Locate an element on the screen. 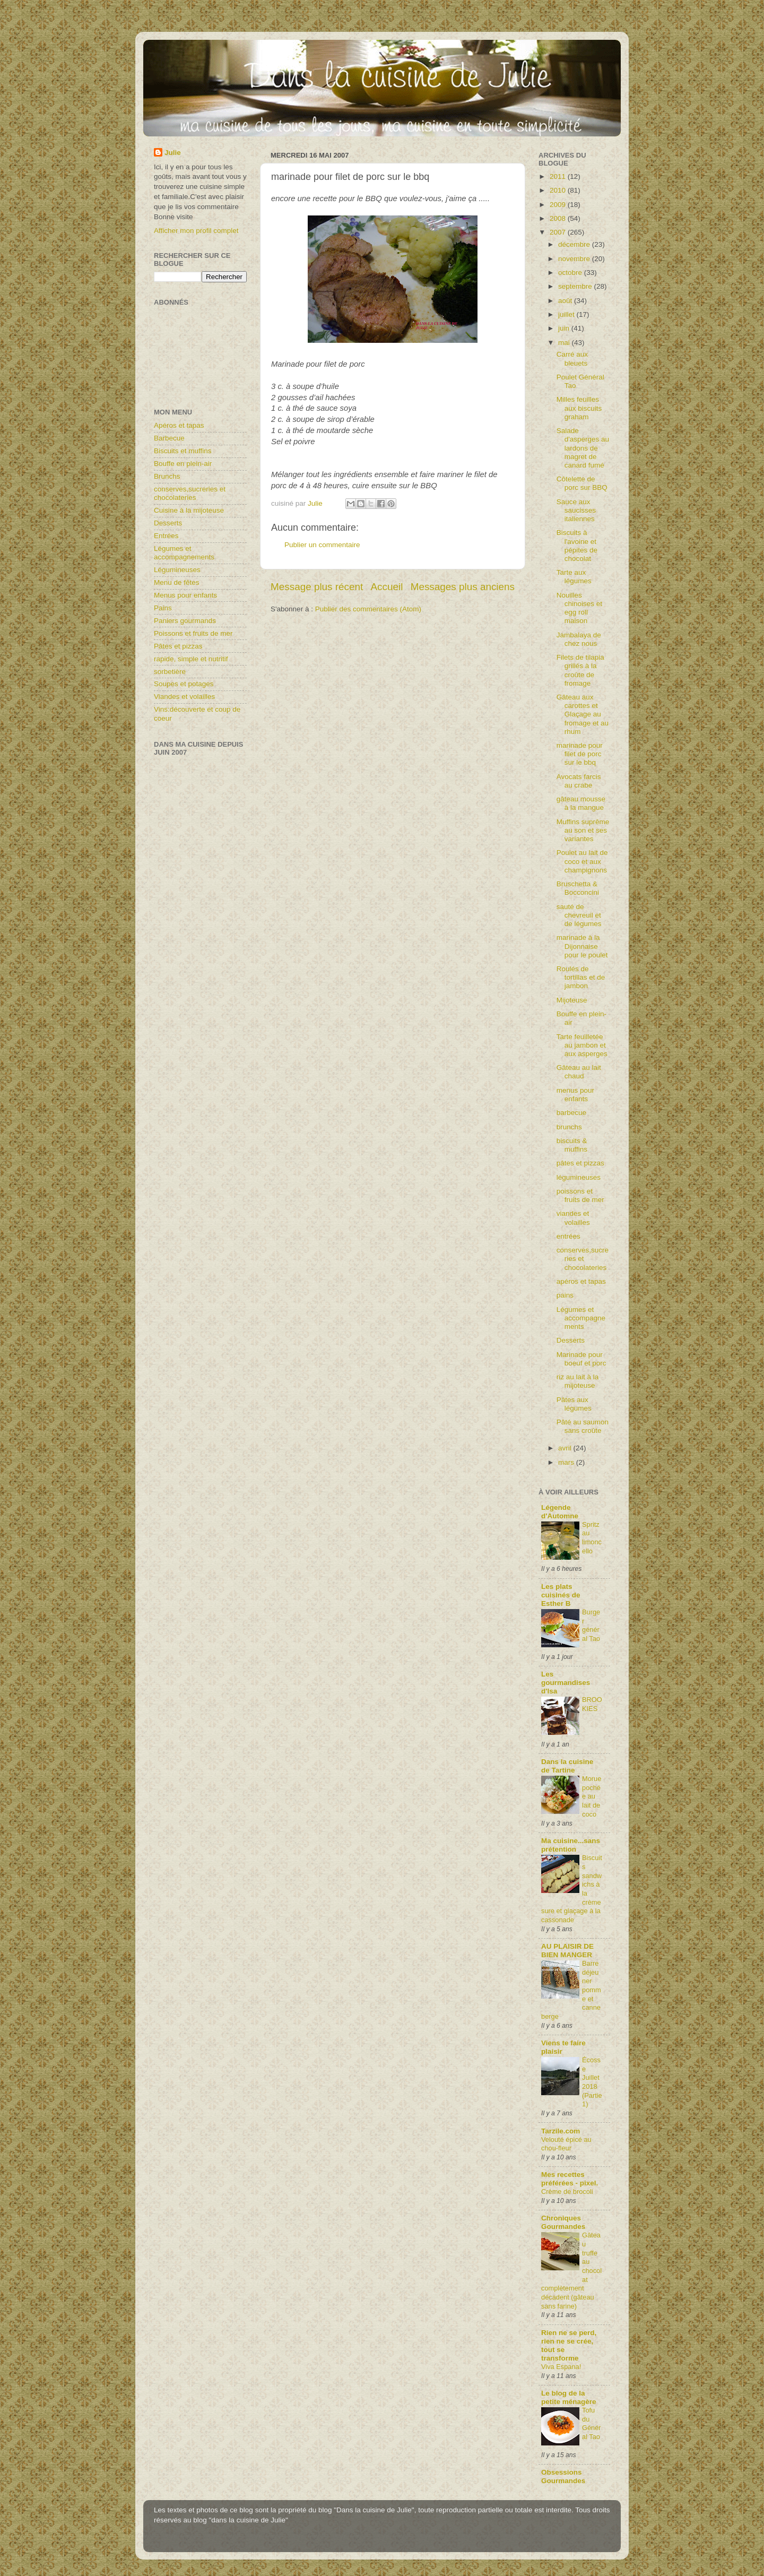  Menus pour enfants is located at coordinates (185, 595).